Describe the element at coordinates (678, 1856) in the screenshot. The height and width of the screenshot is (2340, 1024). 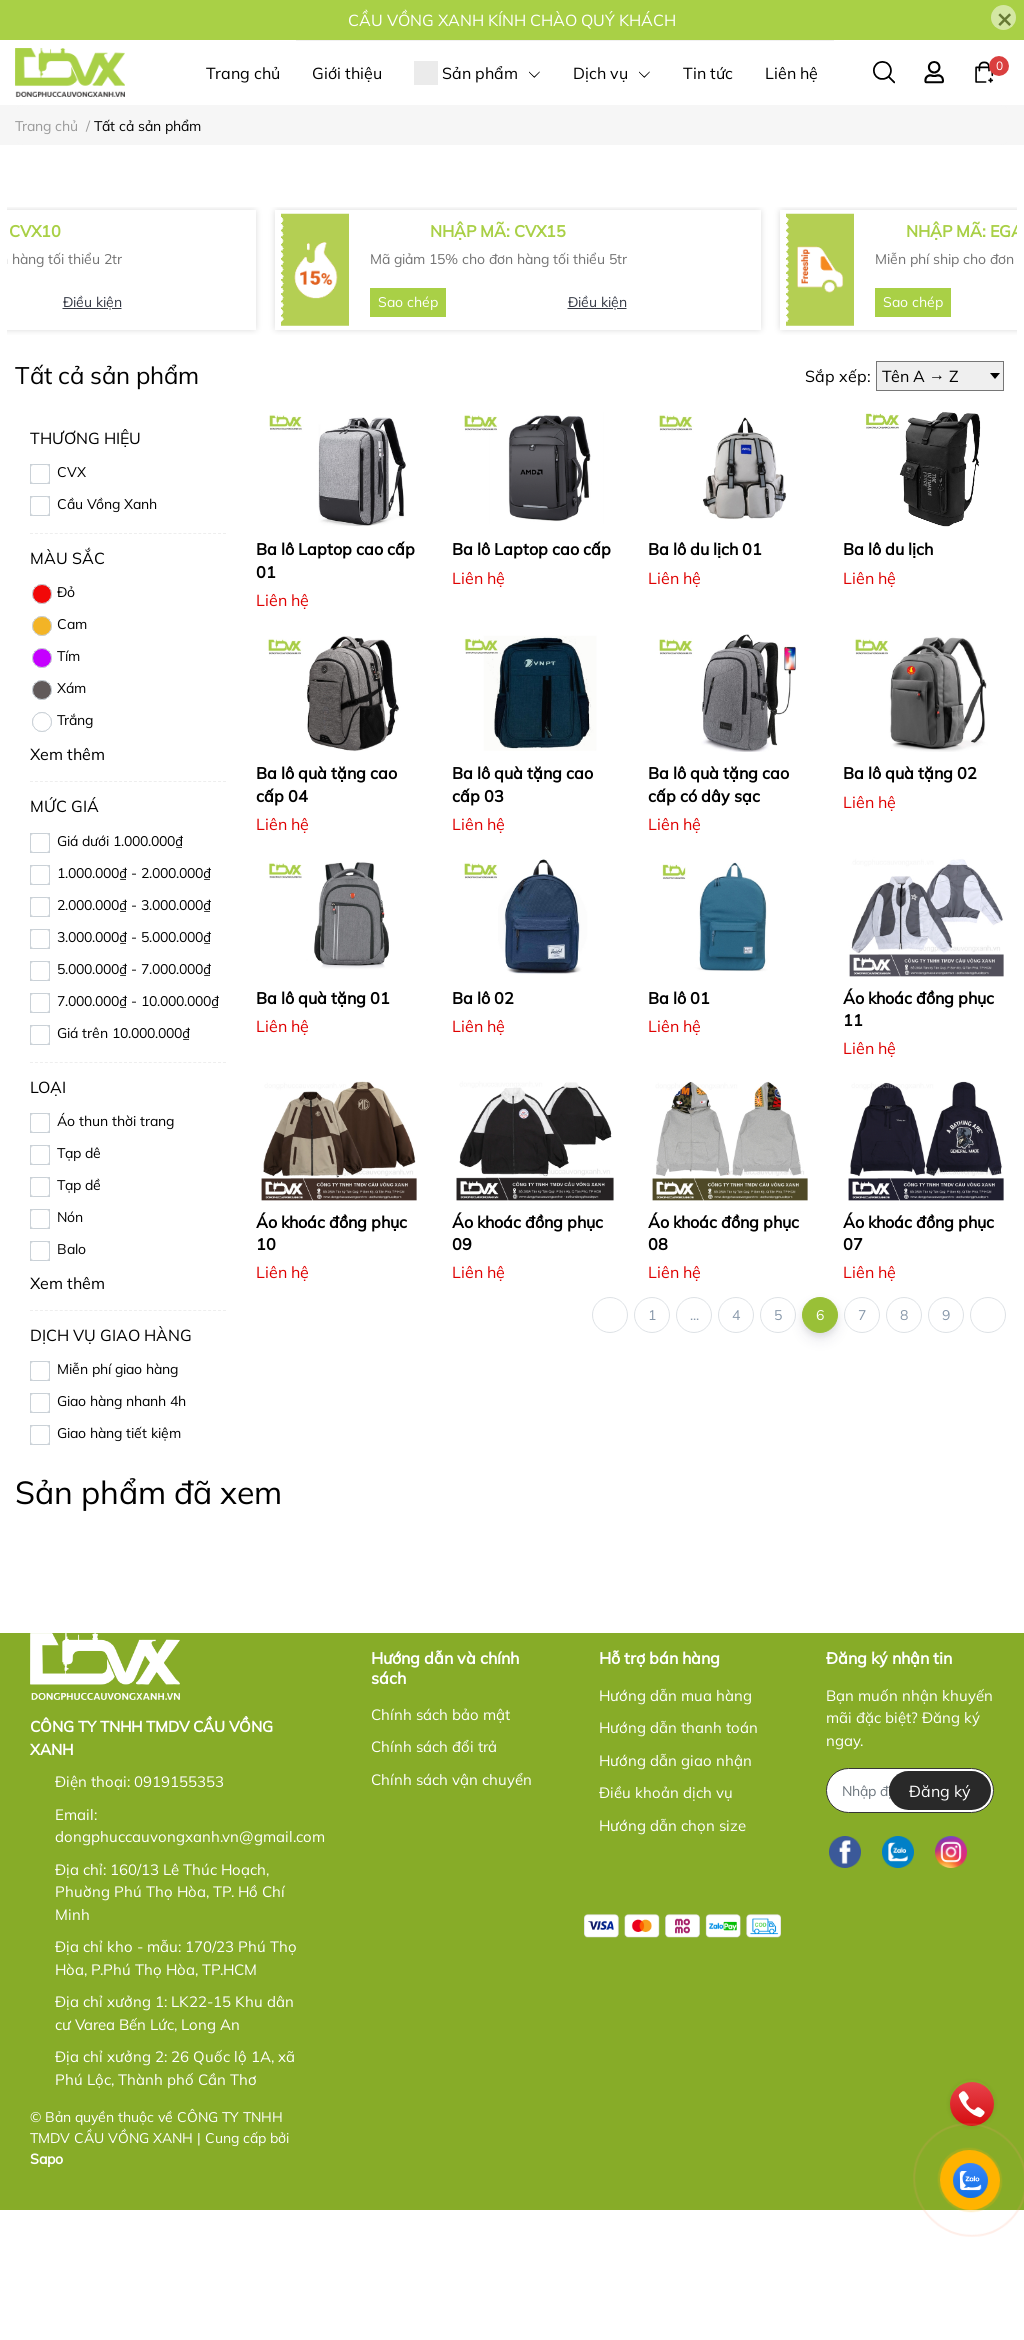
I see `Hướng dẫn thanh toán` at that location.